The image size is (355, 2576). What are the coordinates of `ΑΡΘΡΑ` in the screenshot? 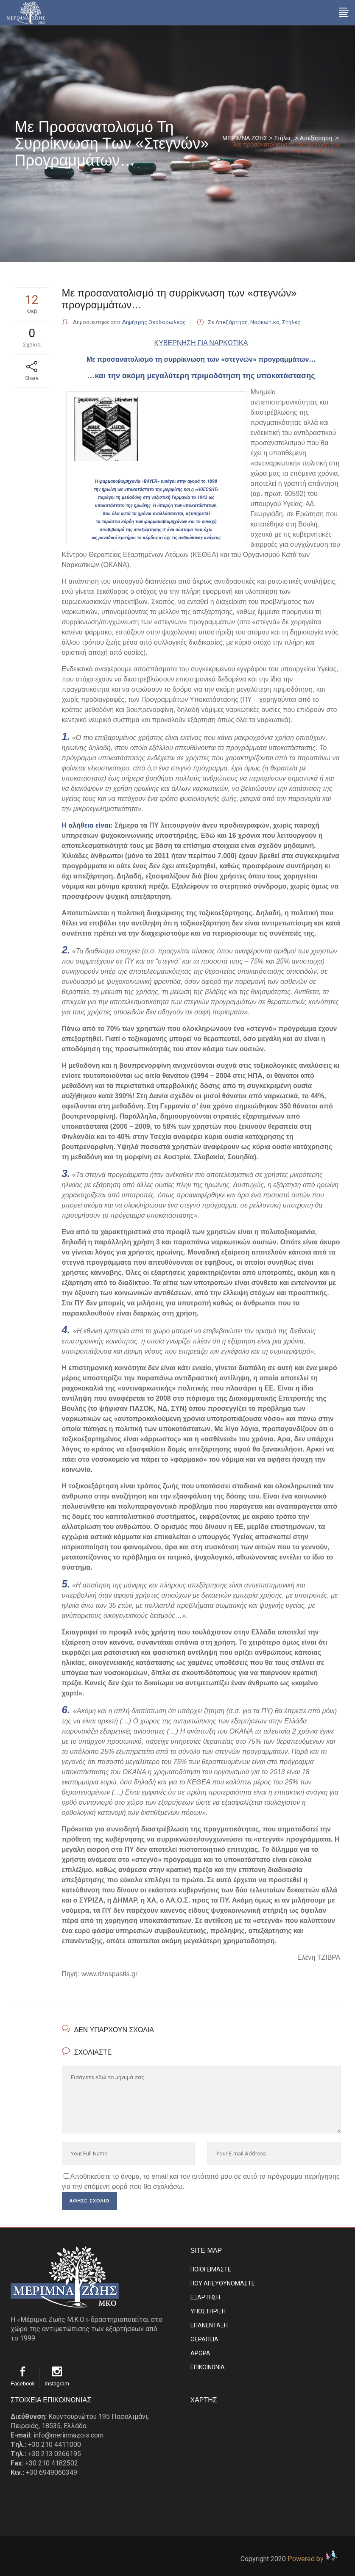 It's located at (200, 2353).